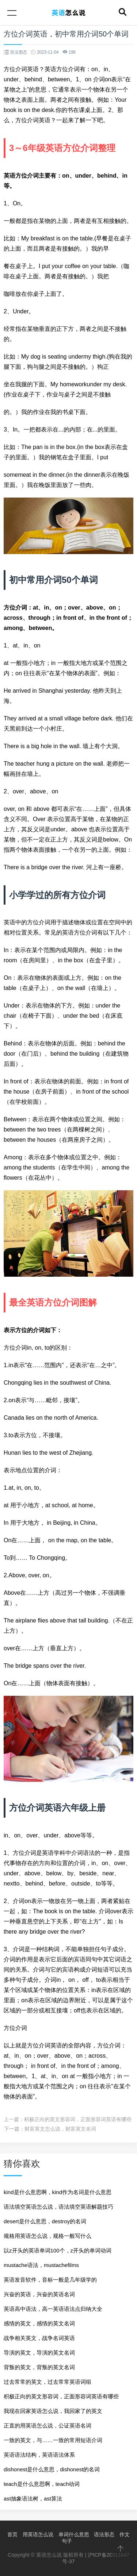 This screenshot has height=2576, width=137. Describe the element at coordinates (47, 2382) in the screenshot. I see `过去常常的英文，过去常常英语词组` at that location.